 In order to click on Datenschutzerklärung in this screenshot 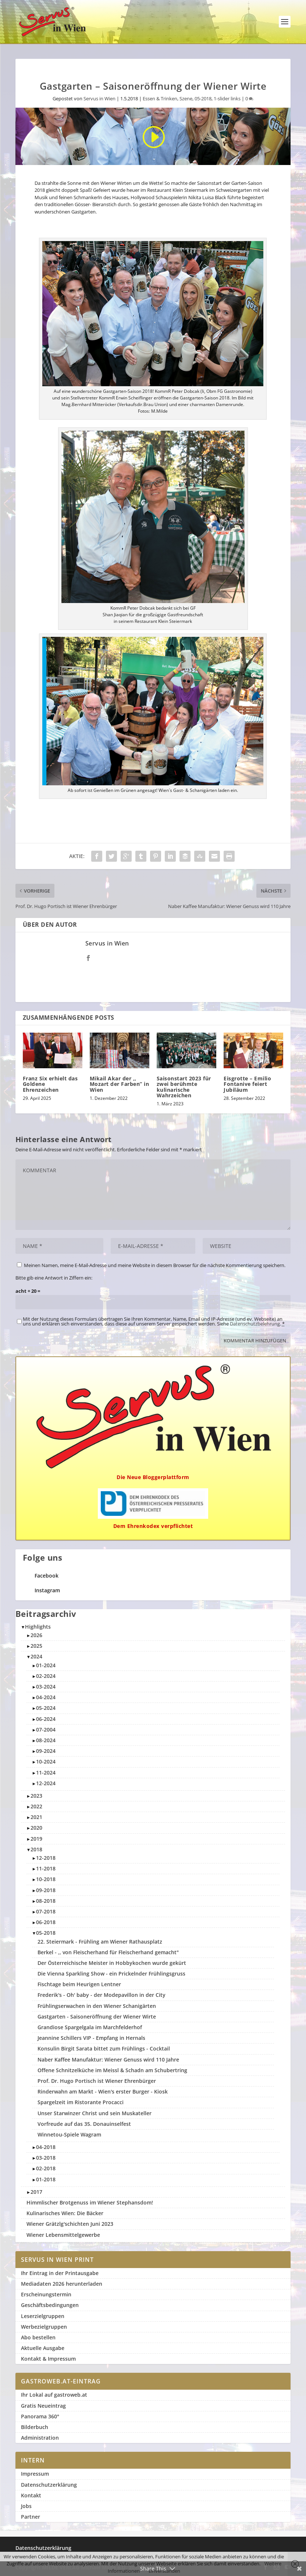, I will do `click(49, 2484)`.